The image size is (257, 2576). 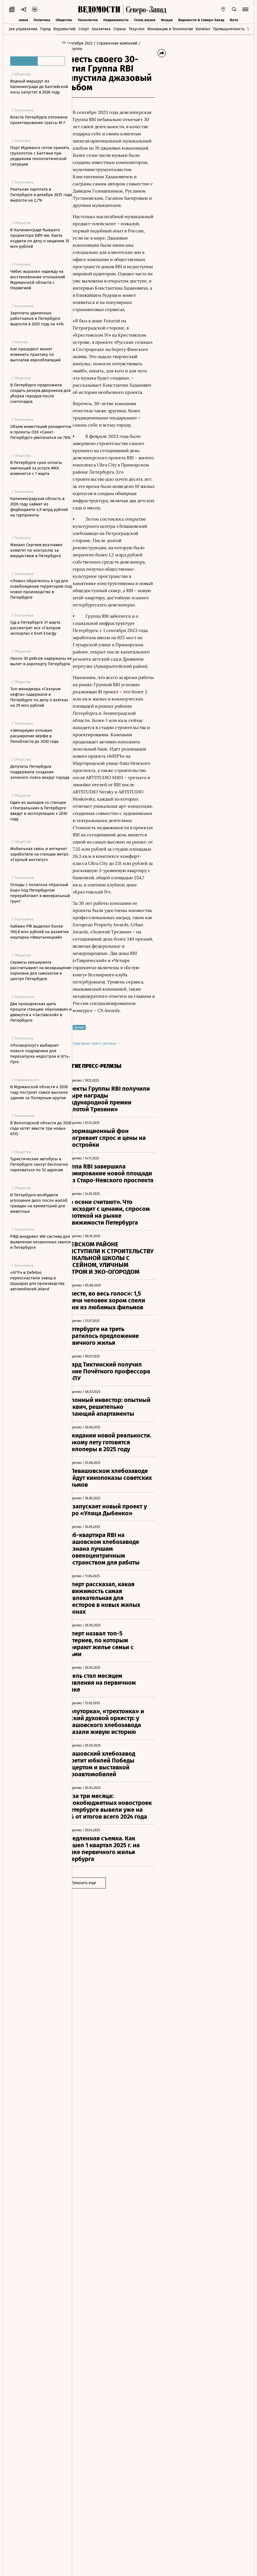 What do you see at coordinates (37, 279) in the screenshot?
I see `Чибис выразил надежду на восстановление отношений Мурманской области с Норвегией` at bounding box center [37, 279].